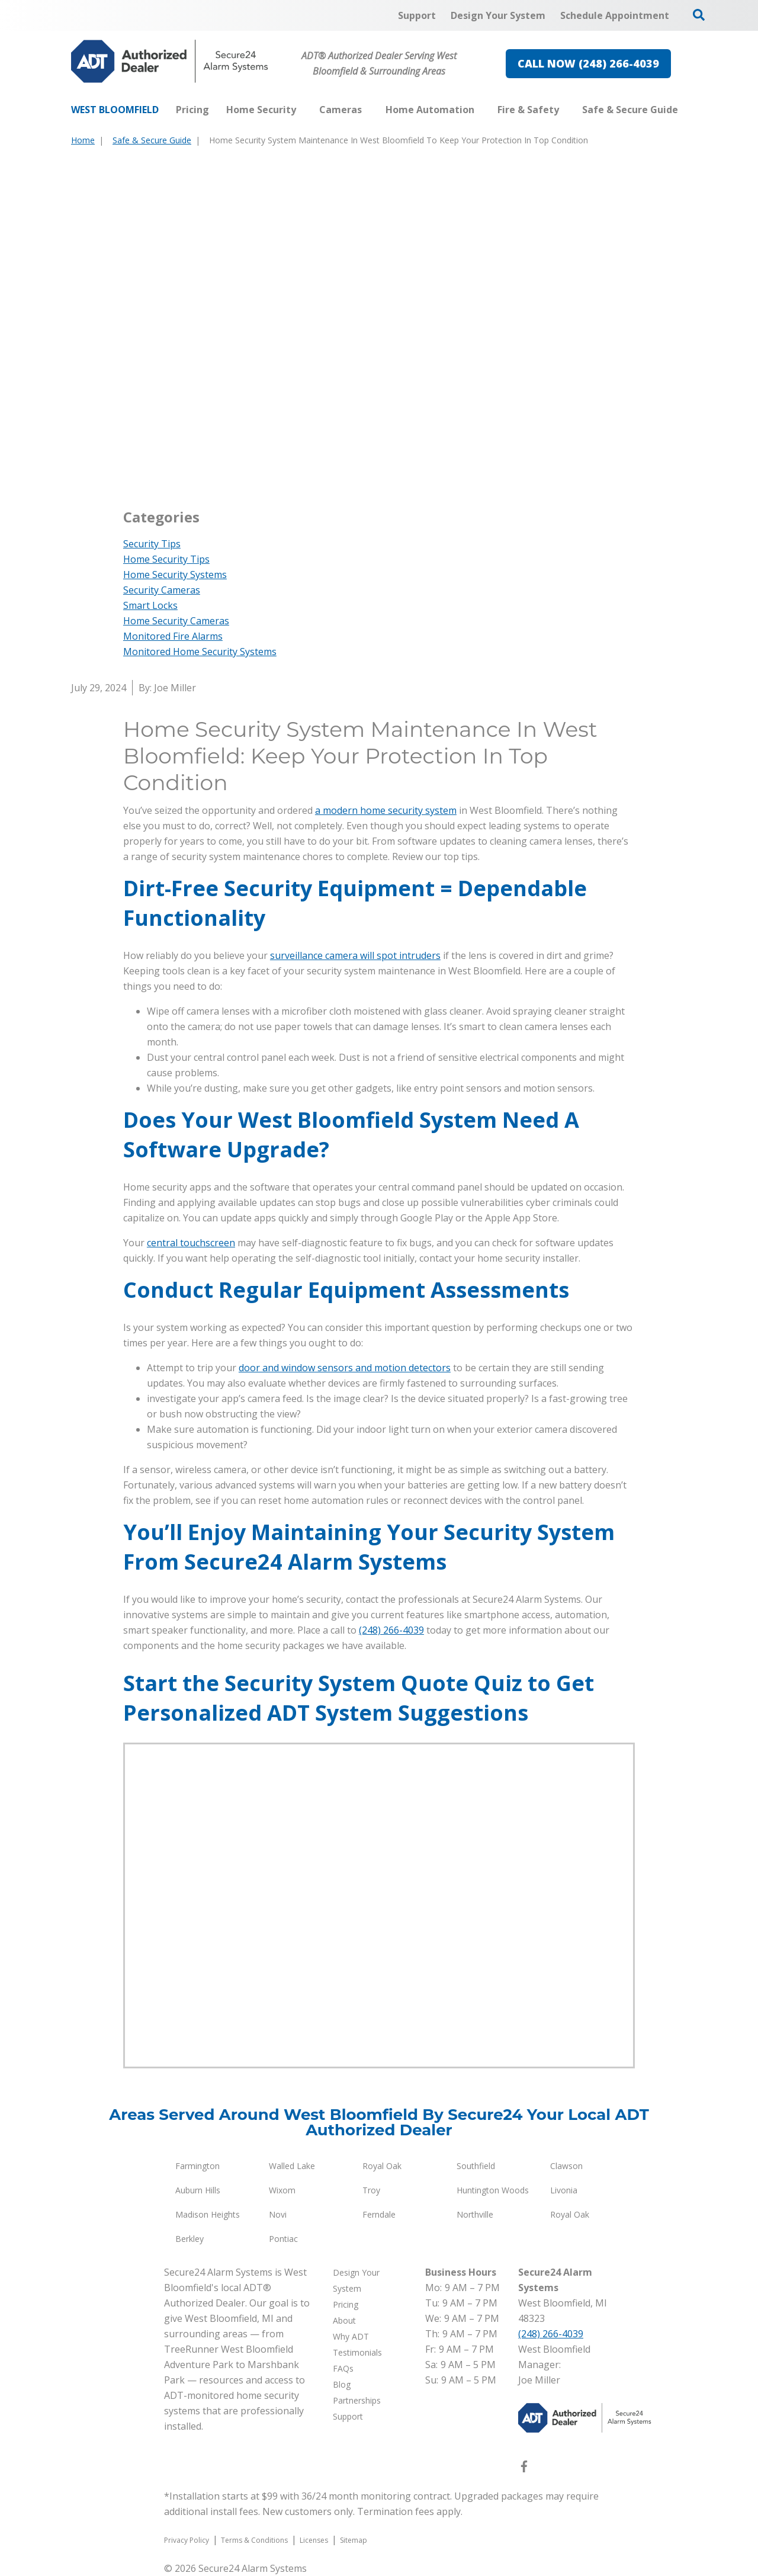 This screenshot has width=758, height=2576. What do you see at coordinates (475, 2214) in the screenshot?
I see `Northville` at bounding box center [475, 2214].